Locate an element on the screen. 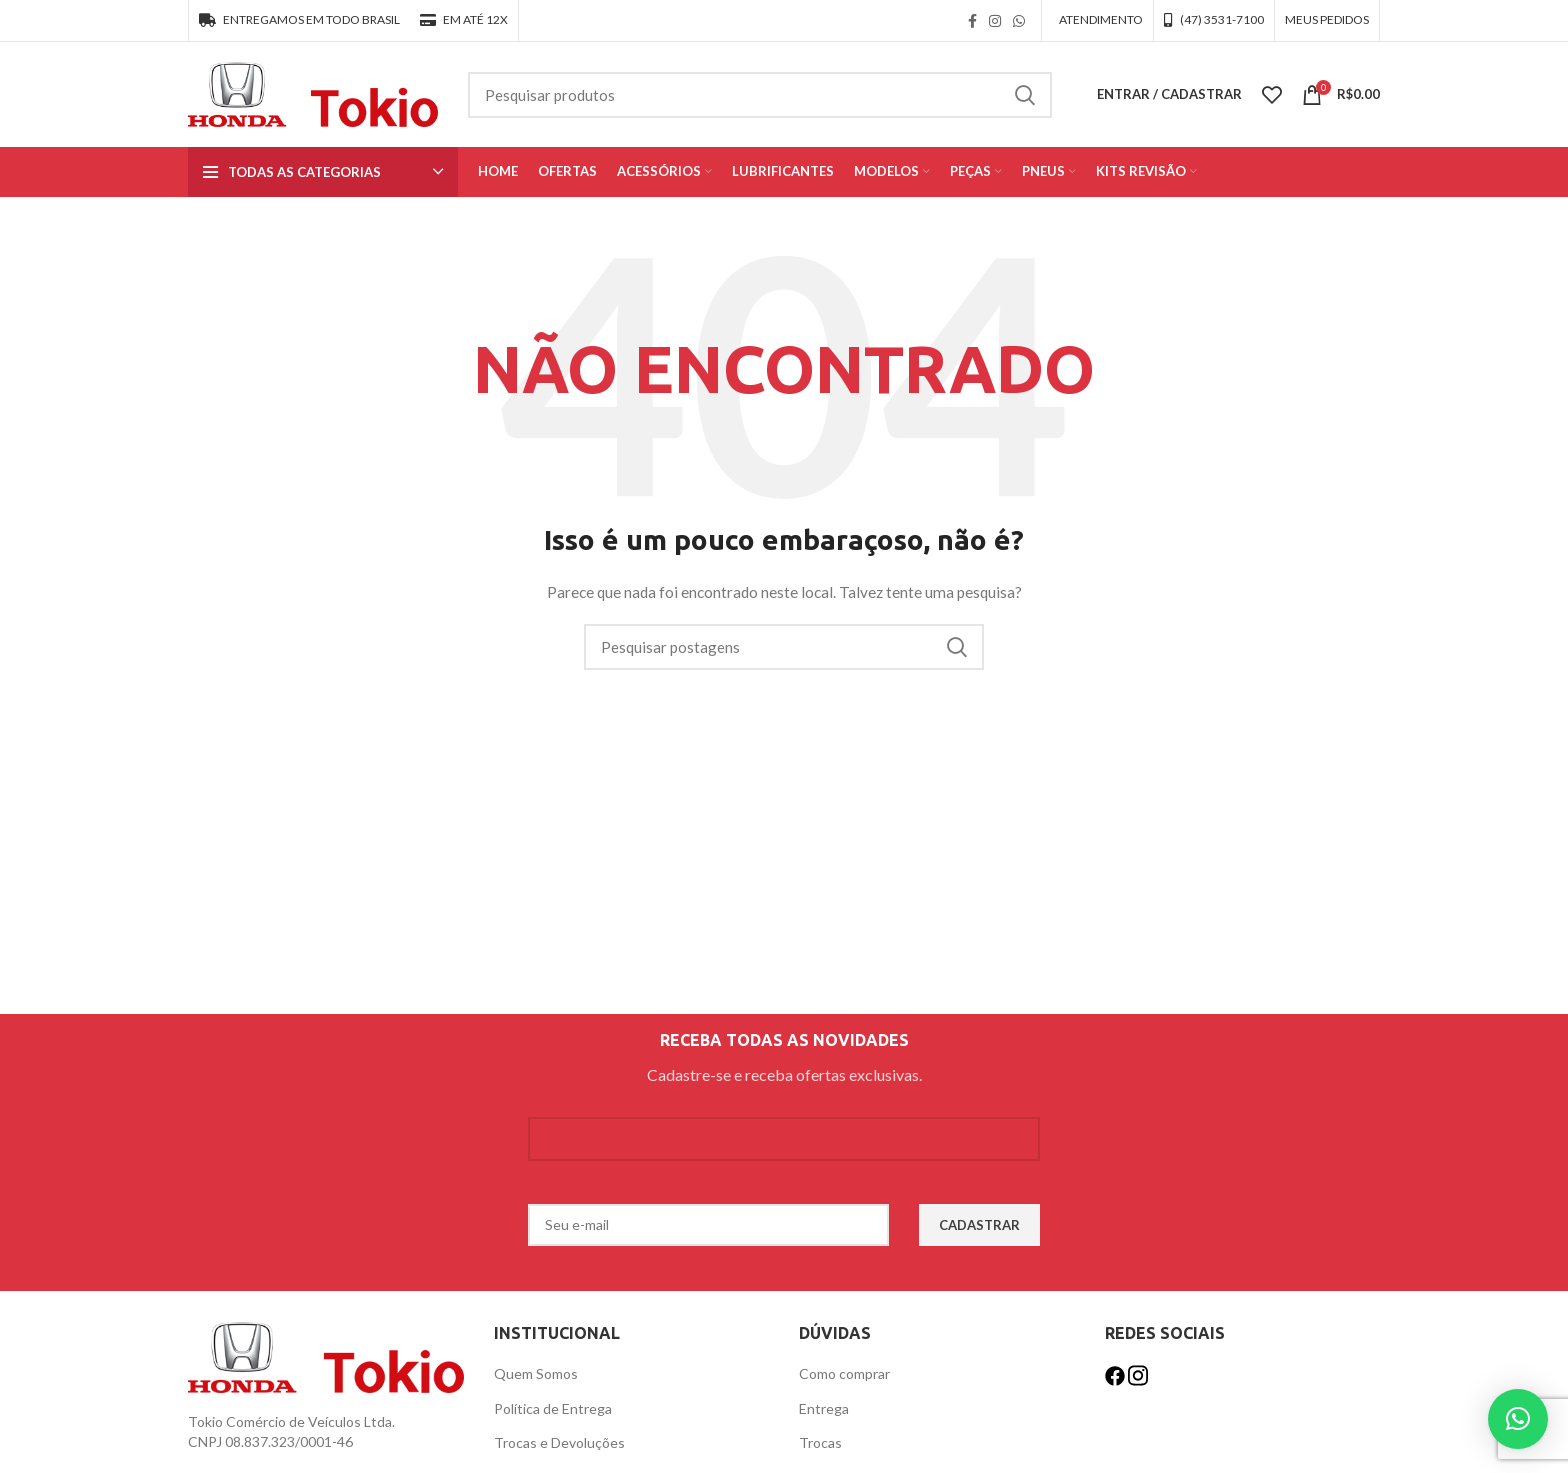  [Procurar] is located at coordinates (760, 95).